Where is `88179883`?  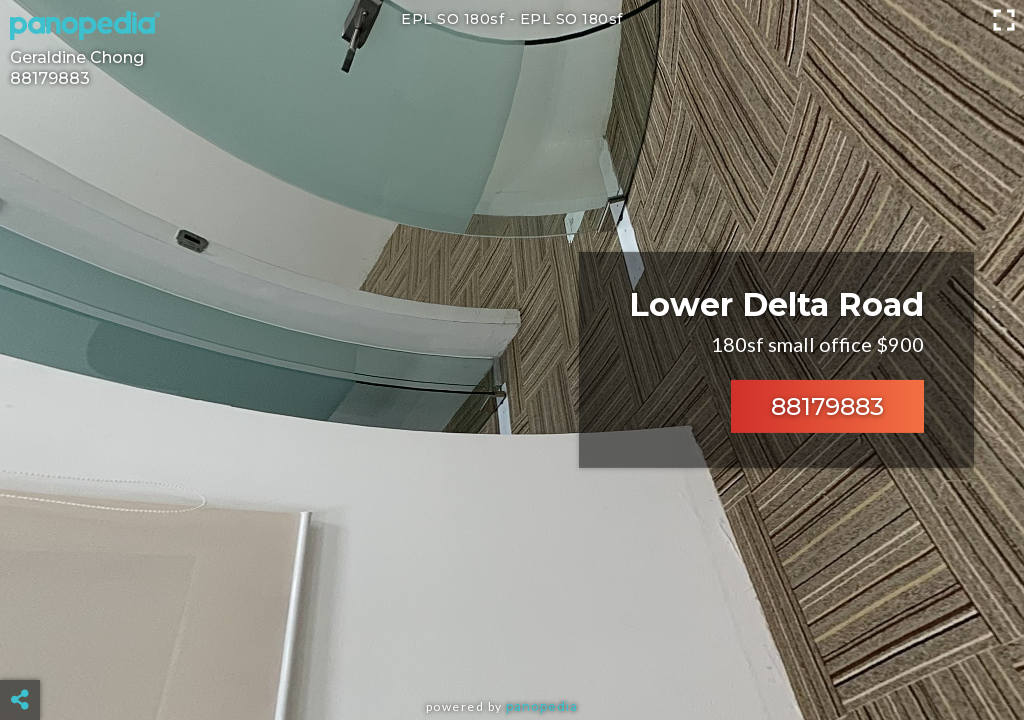 88179883 is located at coordinates (827, 406).